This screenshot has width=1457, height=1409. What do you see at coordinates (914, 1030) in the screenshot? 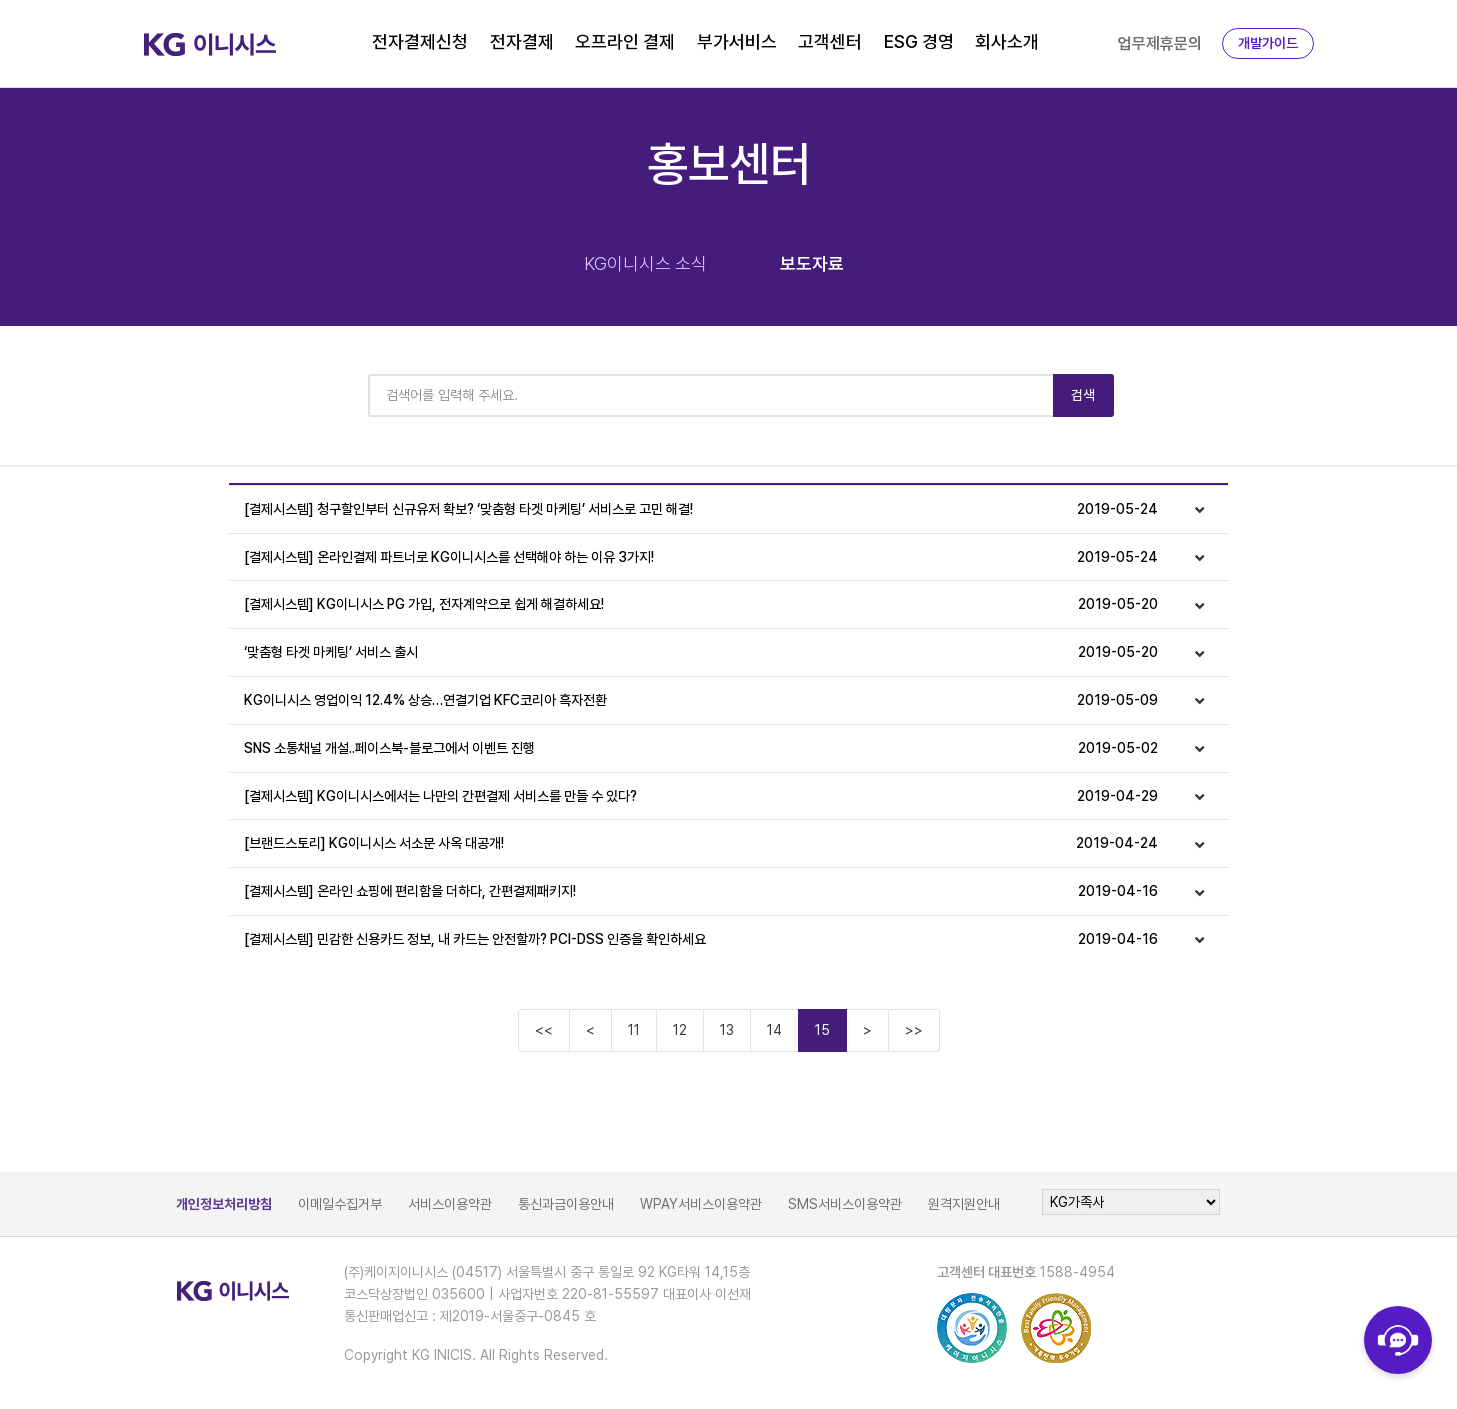
I see `>>` at bounding box center [914, 1030].